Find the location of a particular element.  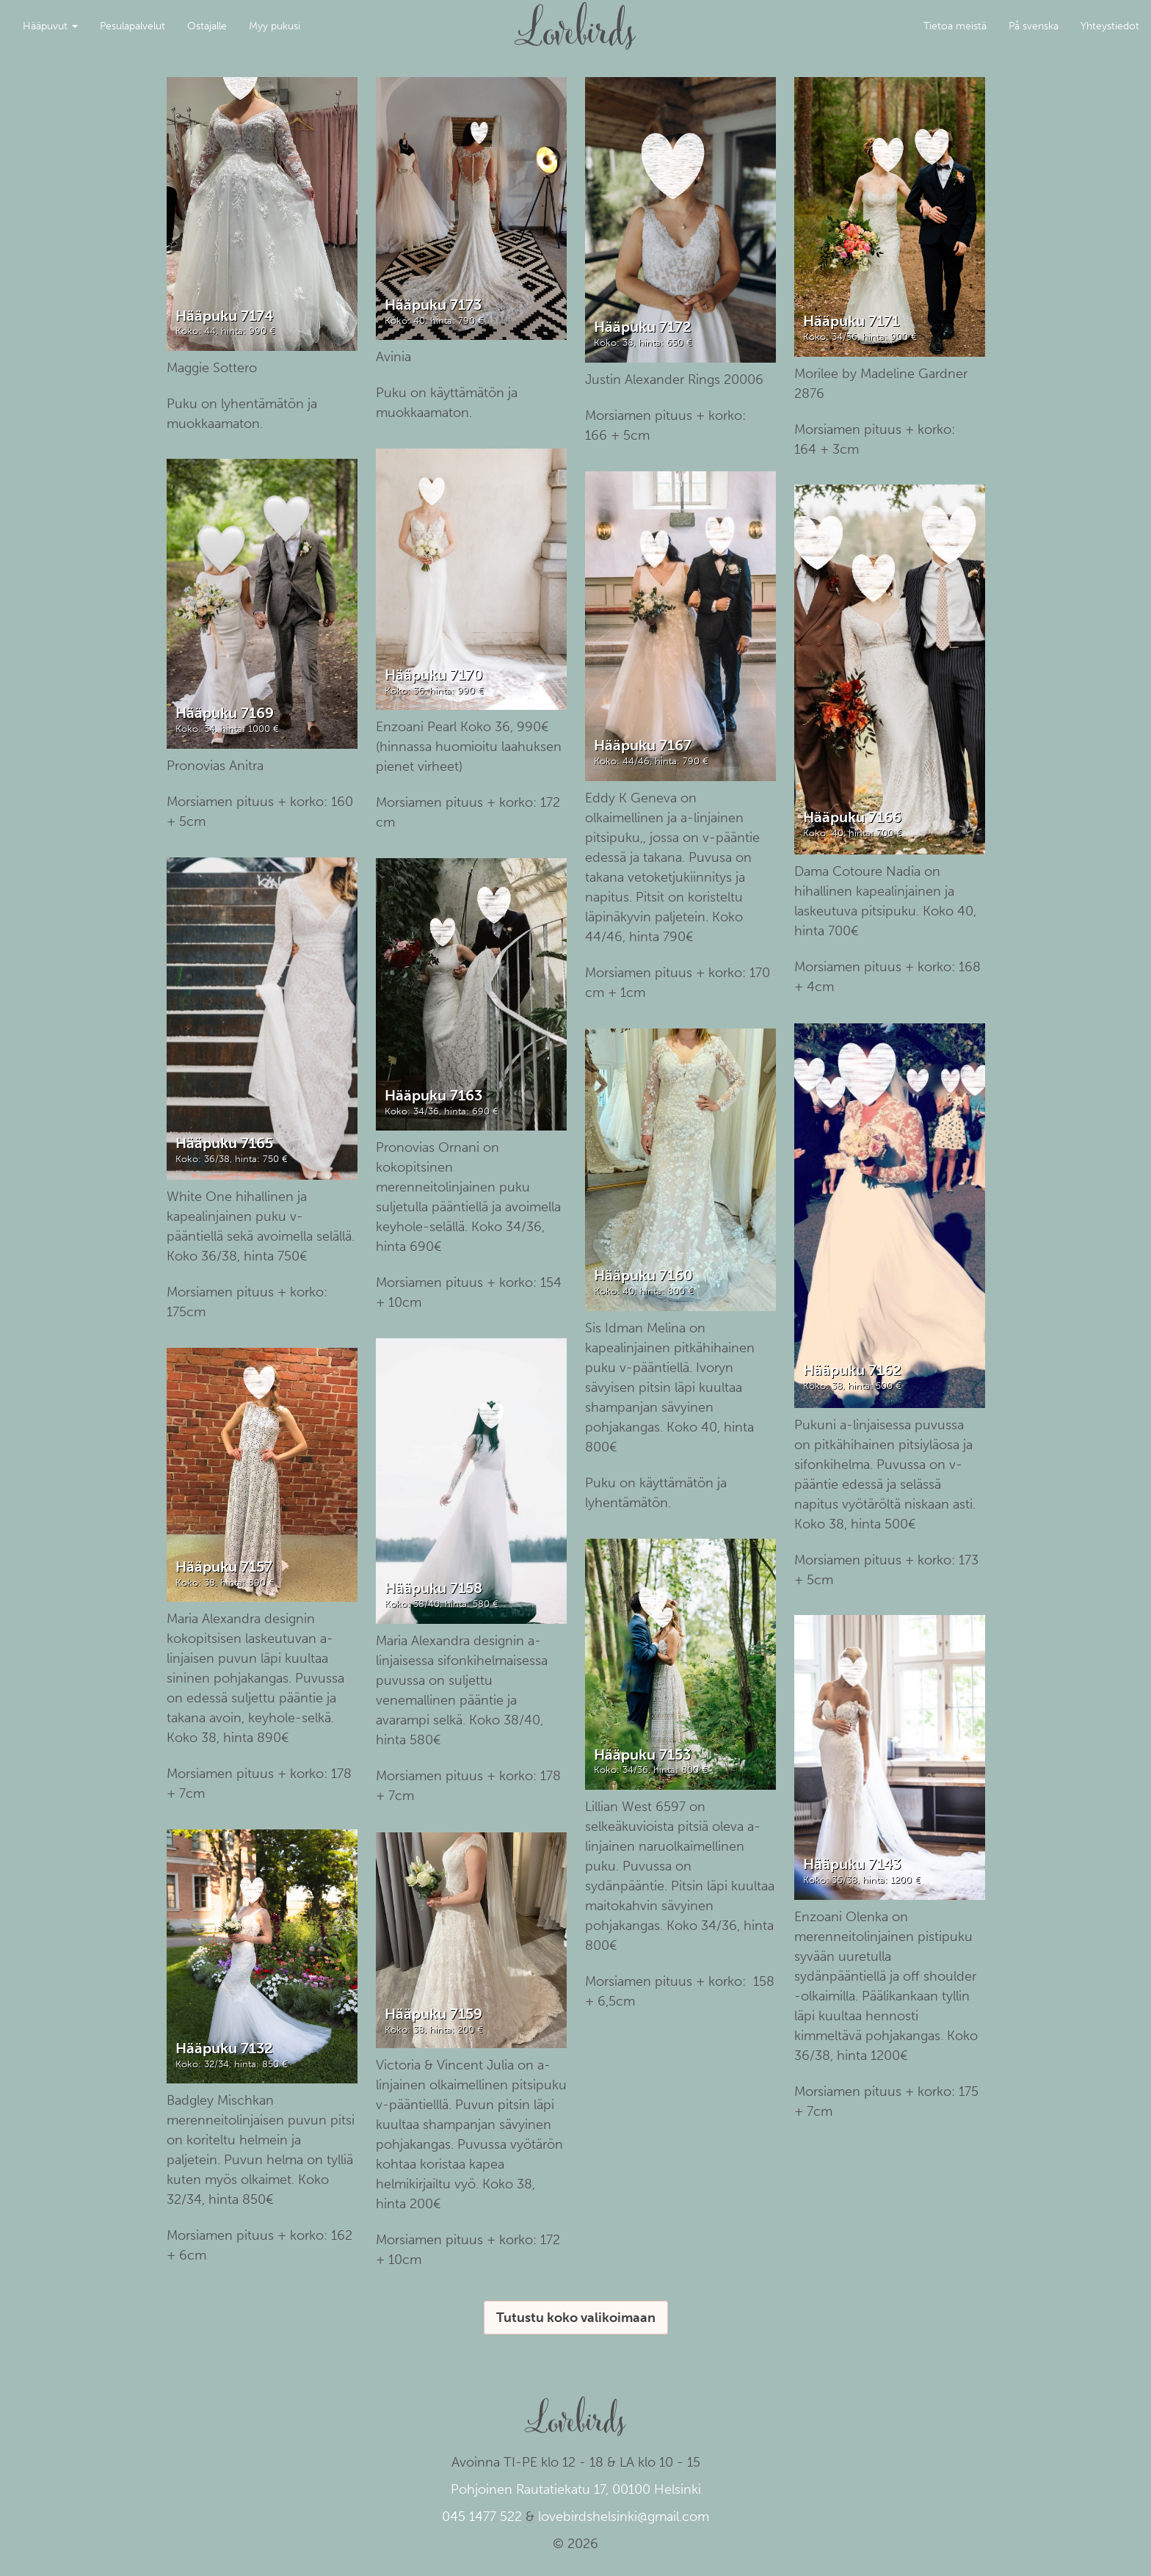

På svenska is located at coordinates (1034, 26).